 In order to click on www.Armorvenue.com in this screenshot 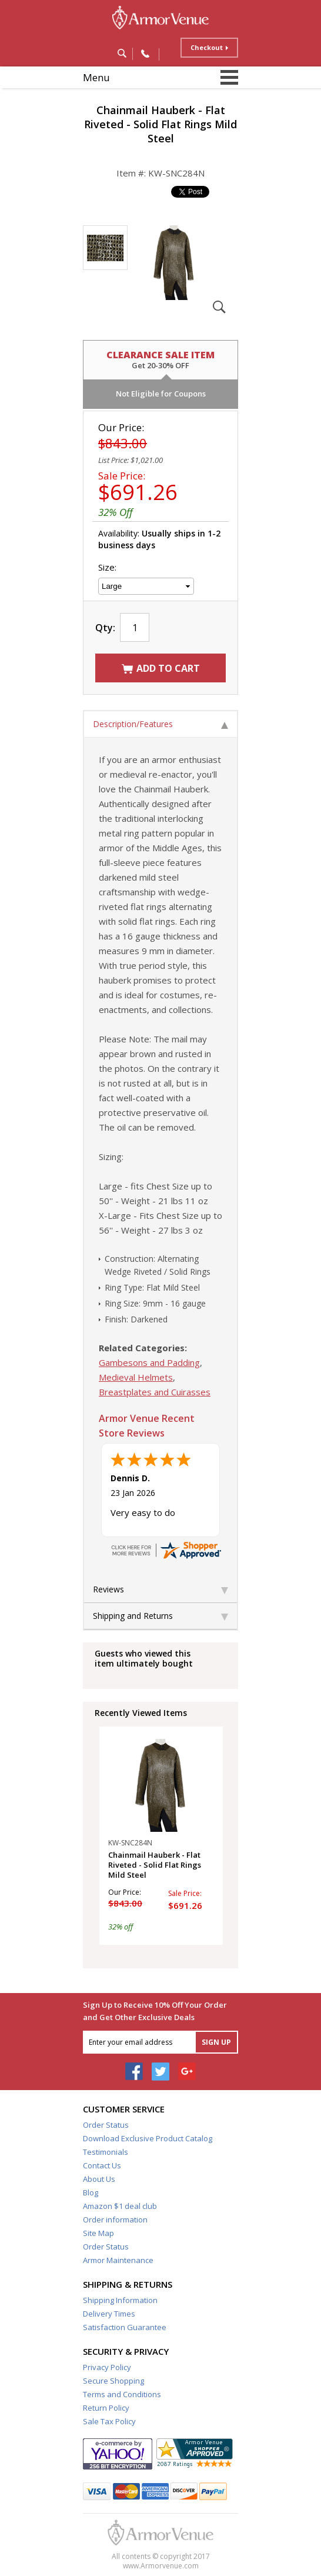, I will do `click(161, 2566)`.